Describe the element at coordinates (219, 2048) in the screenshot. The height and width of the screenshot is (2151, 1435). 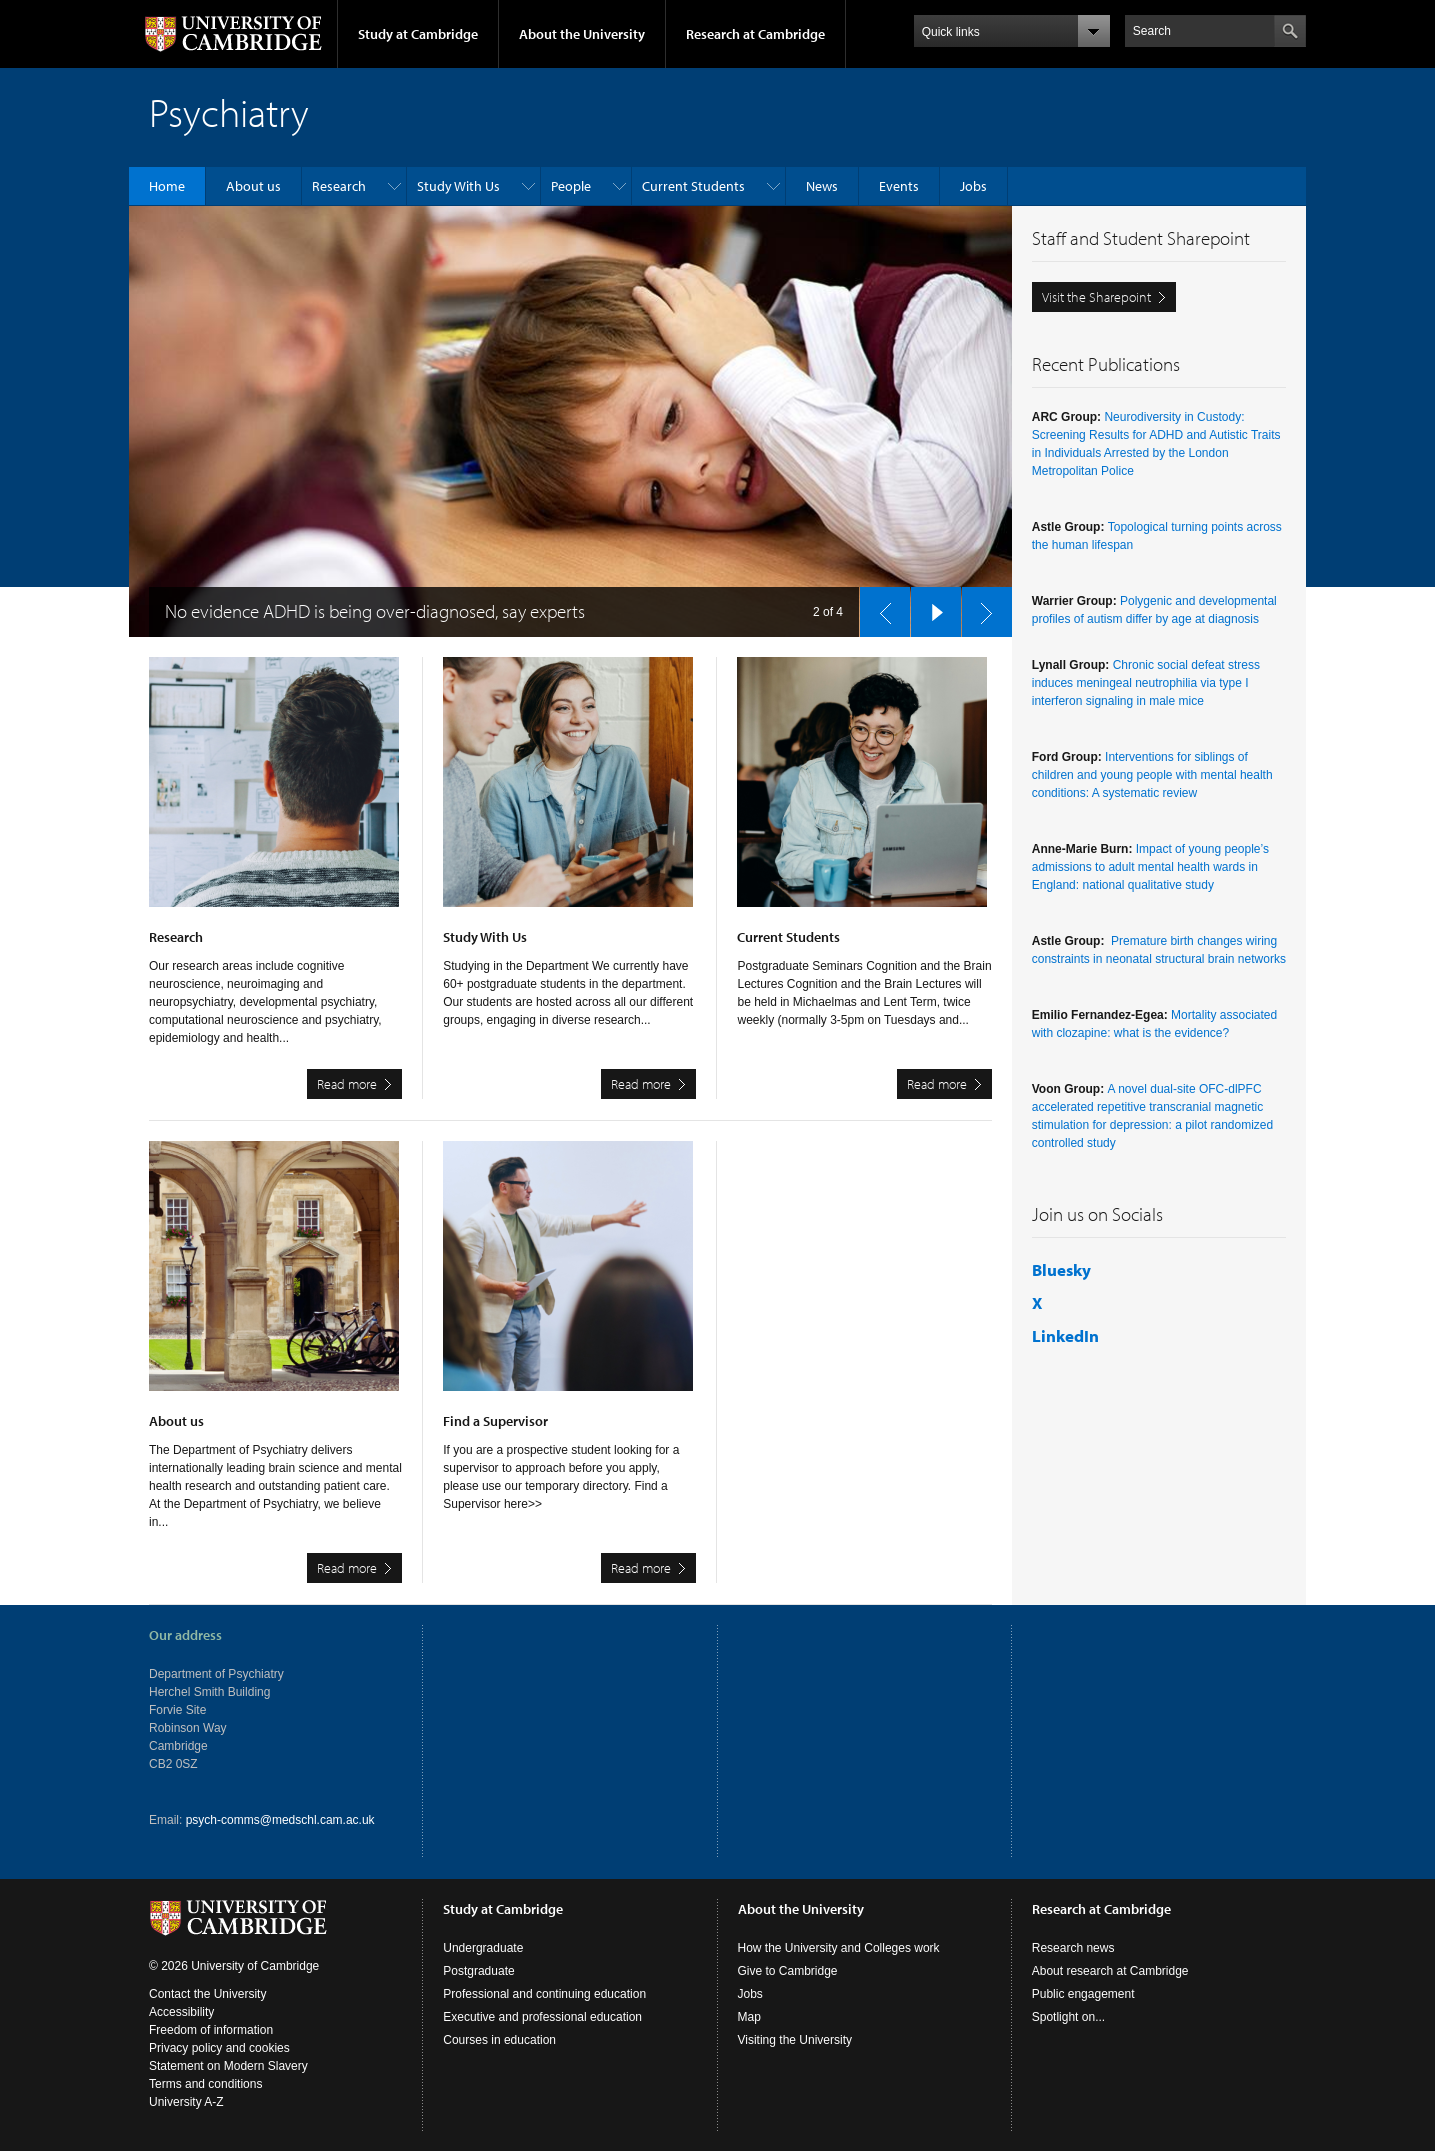
I see `Privacy policy and cookies` at that location.